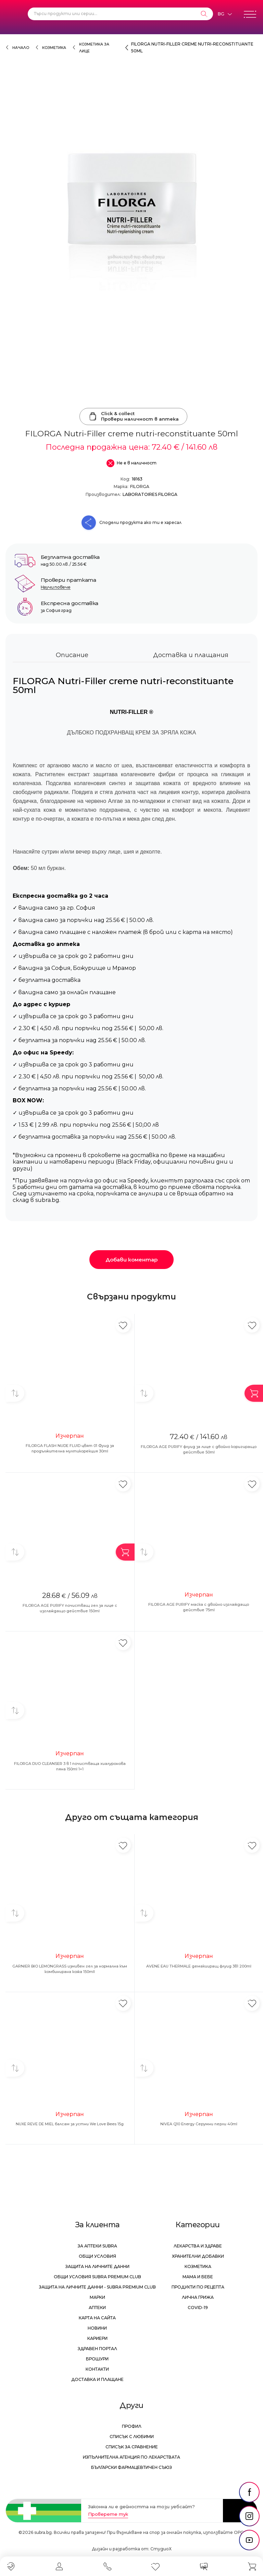 The height and width of the screenshot is (2576, 263). I want to click on Козметика, so click(54, 48).